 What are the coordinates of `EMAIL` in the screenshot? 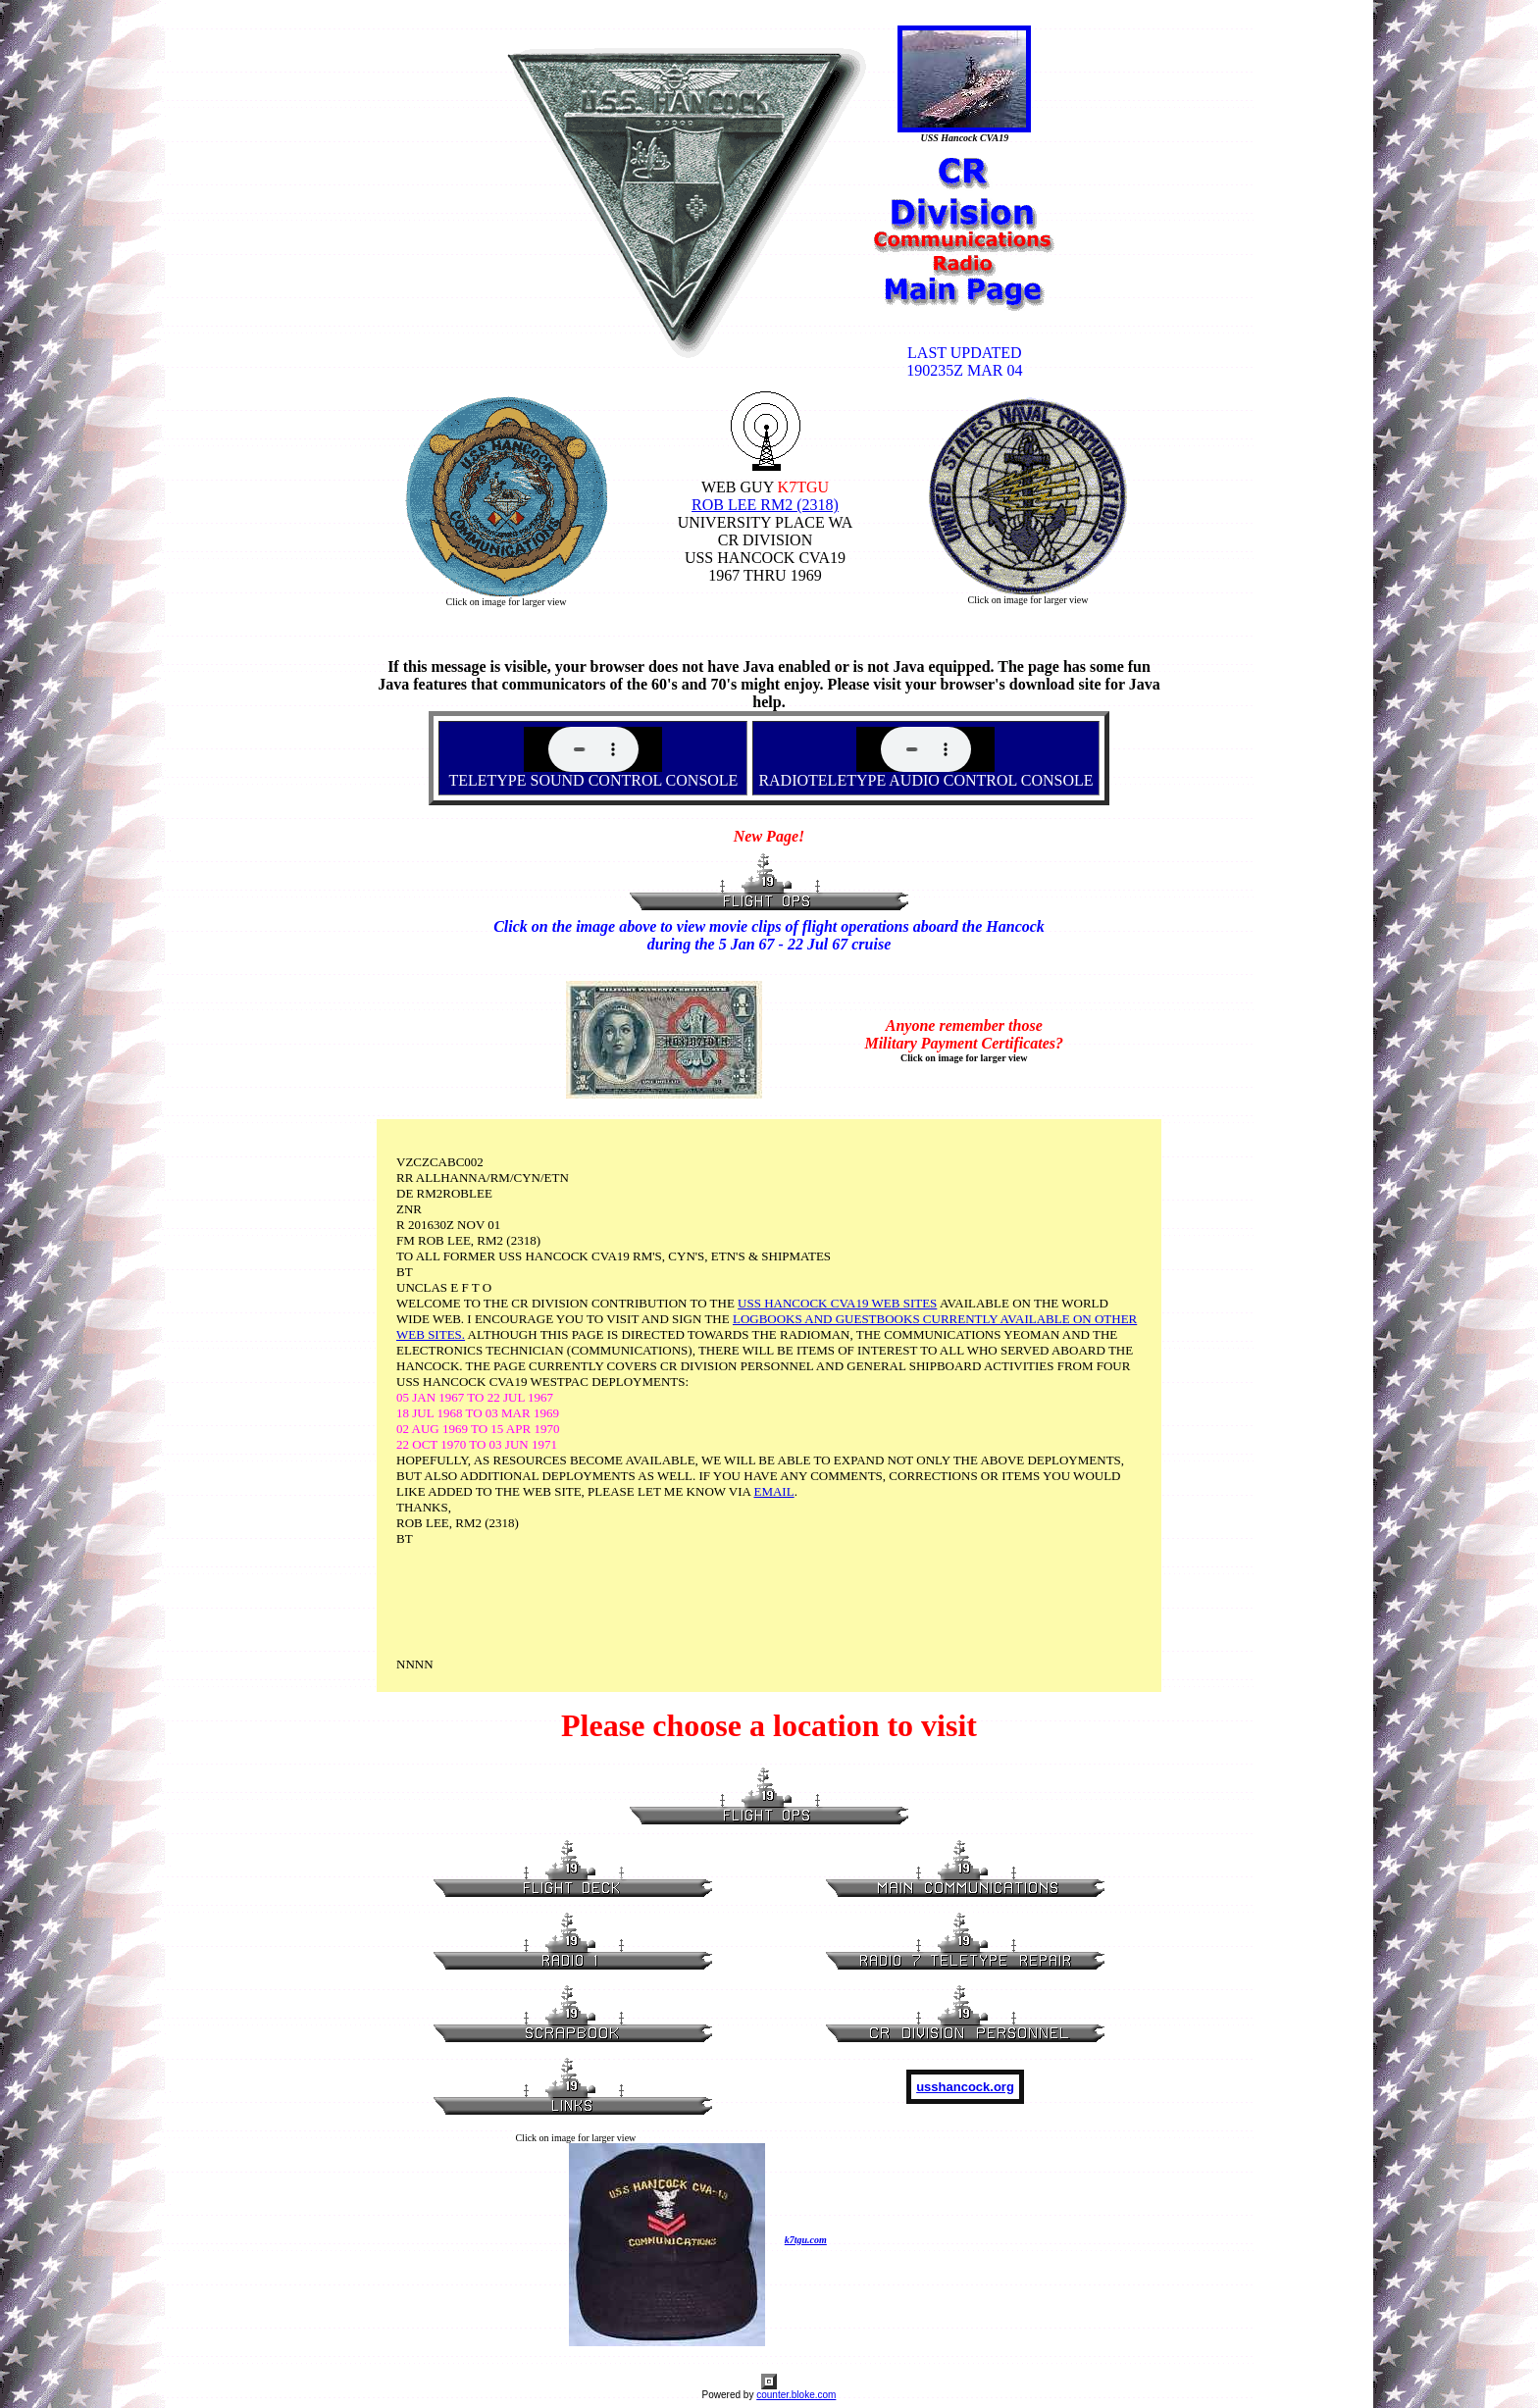 It's located at (773, 1491).